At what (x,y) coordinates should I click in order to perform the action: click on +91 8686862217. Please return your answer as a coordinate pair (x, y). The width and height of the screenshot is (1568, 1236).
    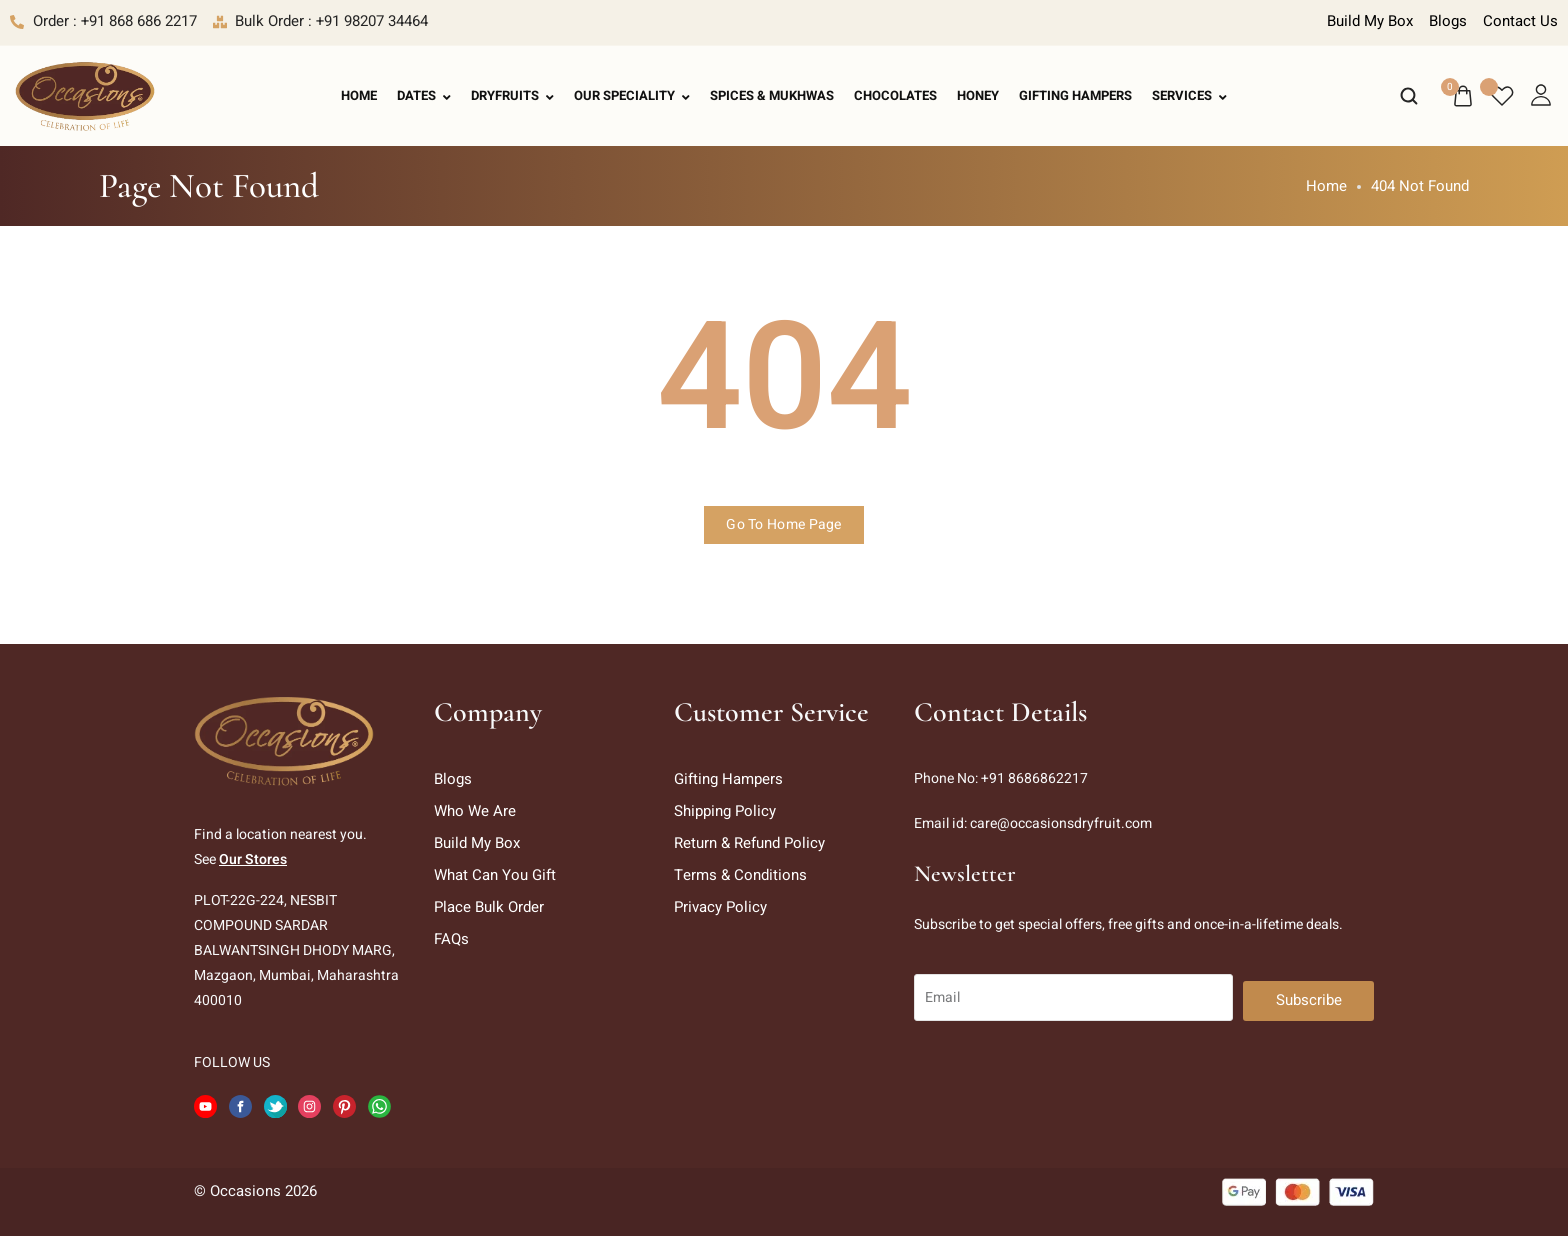
    Looking at the image, I should click on (1034, 778).